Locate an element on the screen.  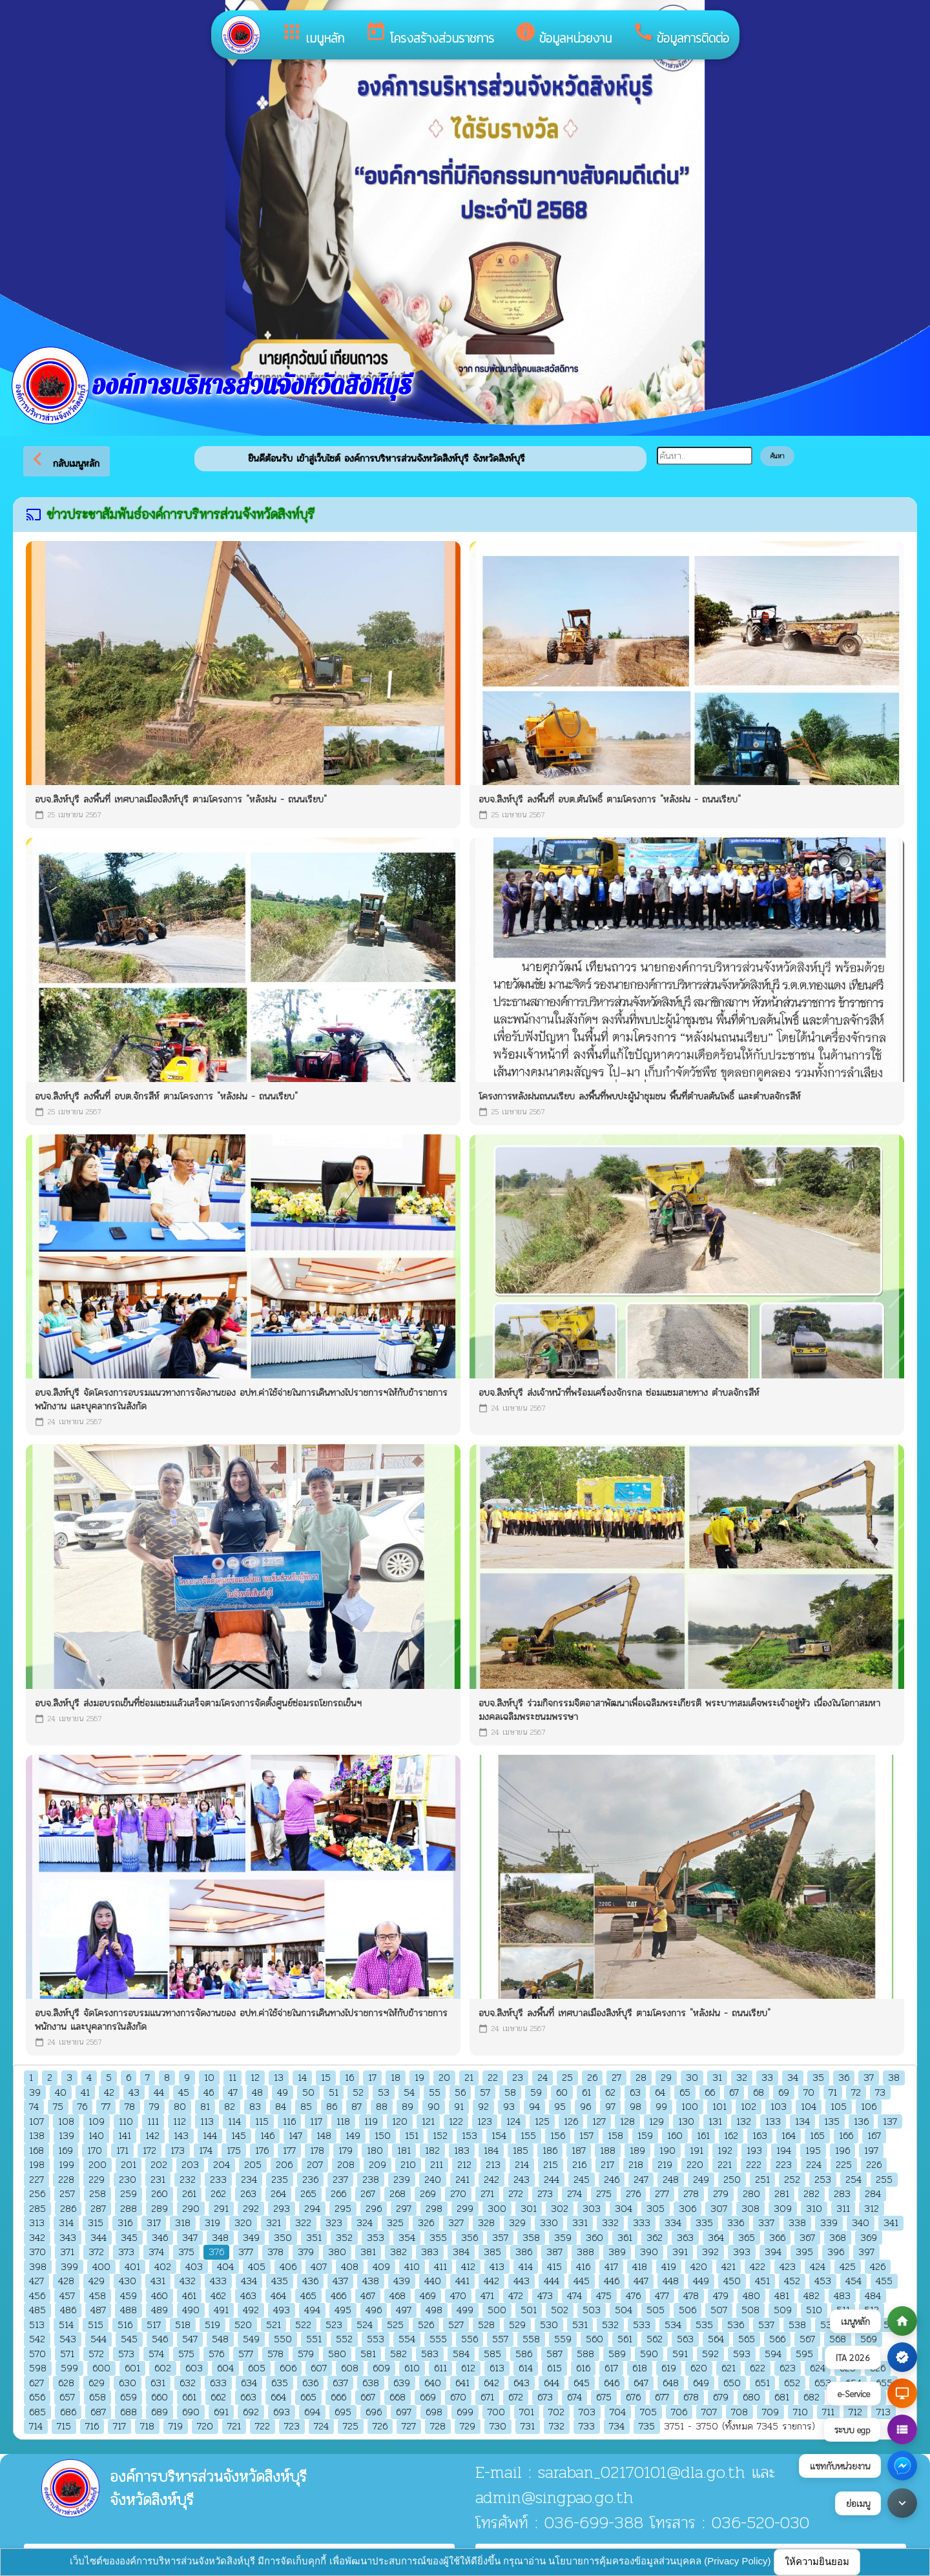
438 is located at coordinates (370, 2281).